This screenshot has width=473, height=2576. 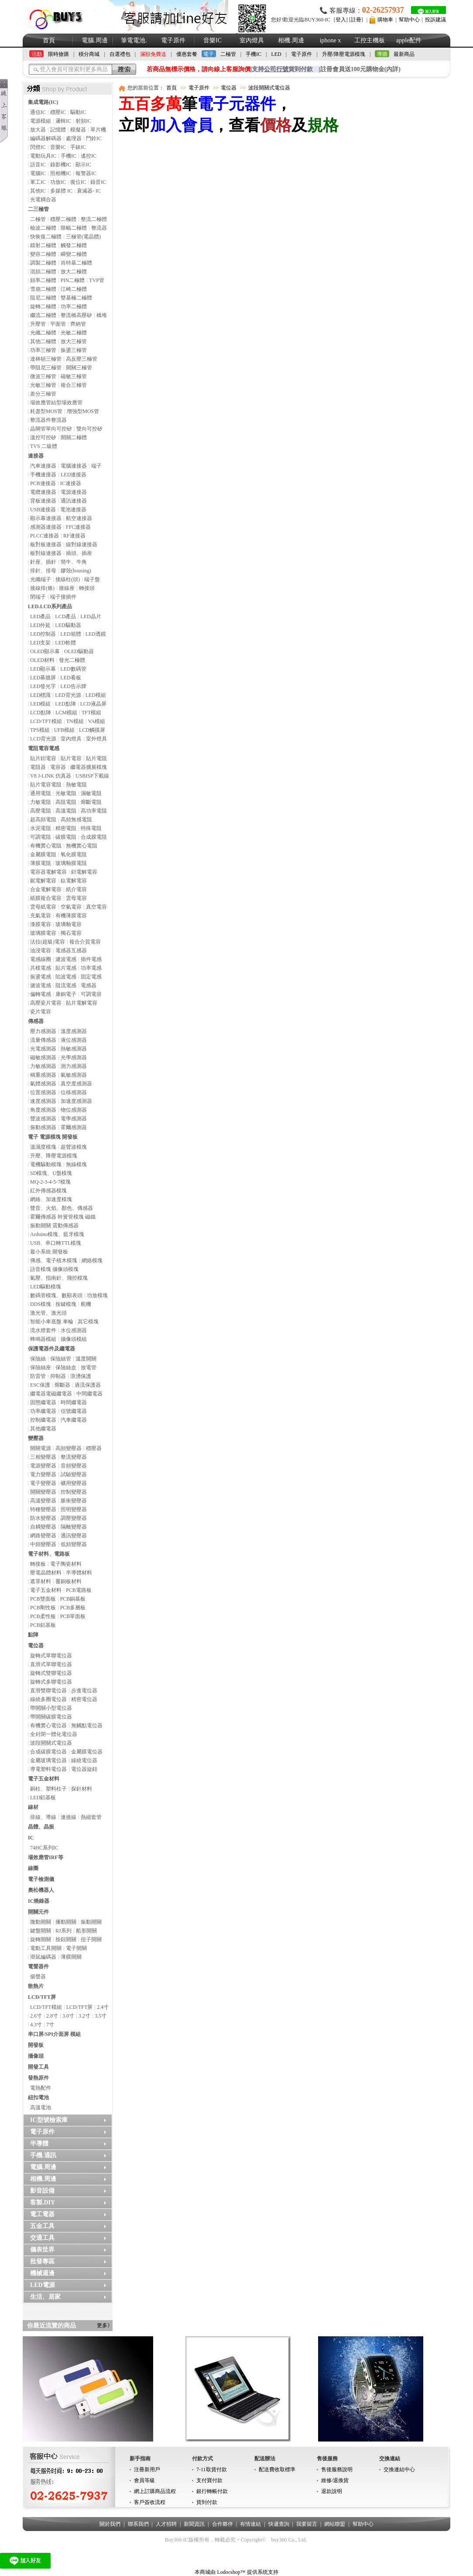 I want to click on 薄膜電阻, so click(x=40, y=863).